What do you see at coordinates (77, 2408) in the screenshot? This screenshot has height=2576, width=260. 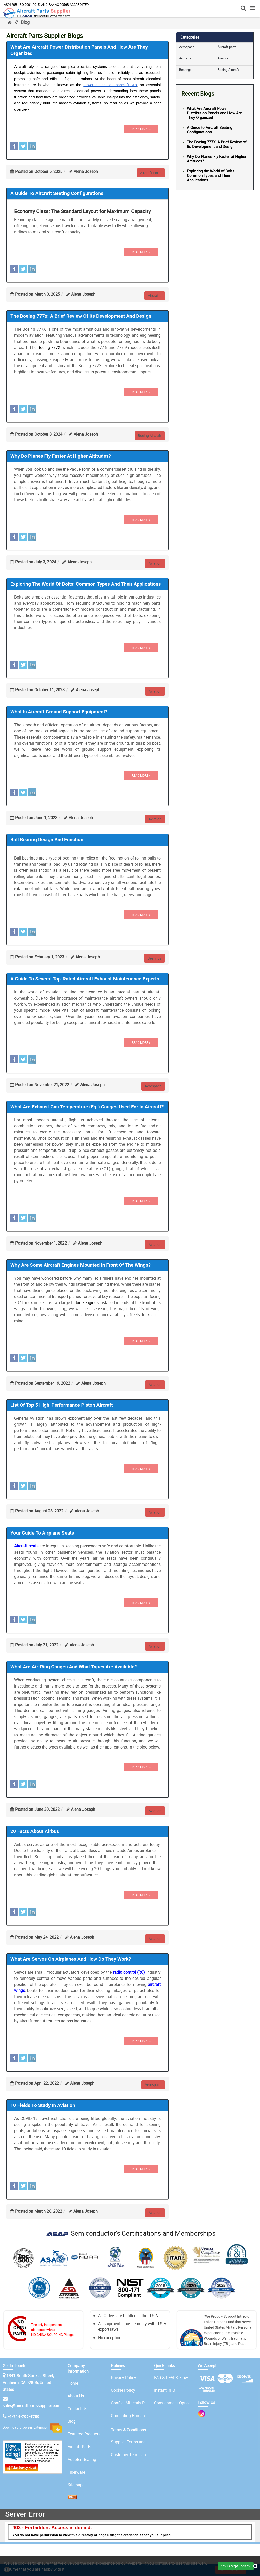 I see `Contact Us` at bounding box center [77, 2408].